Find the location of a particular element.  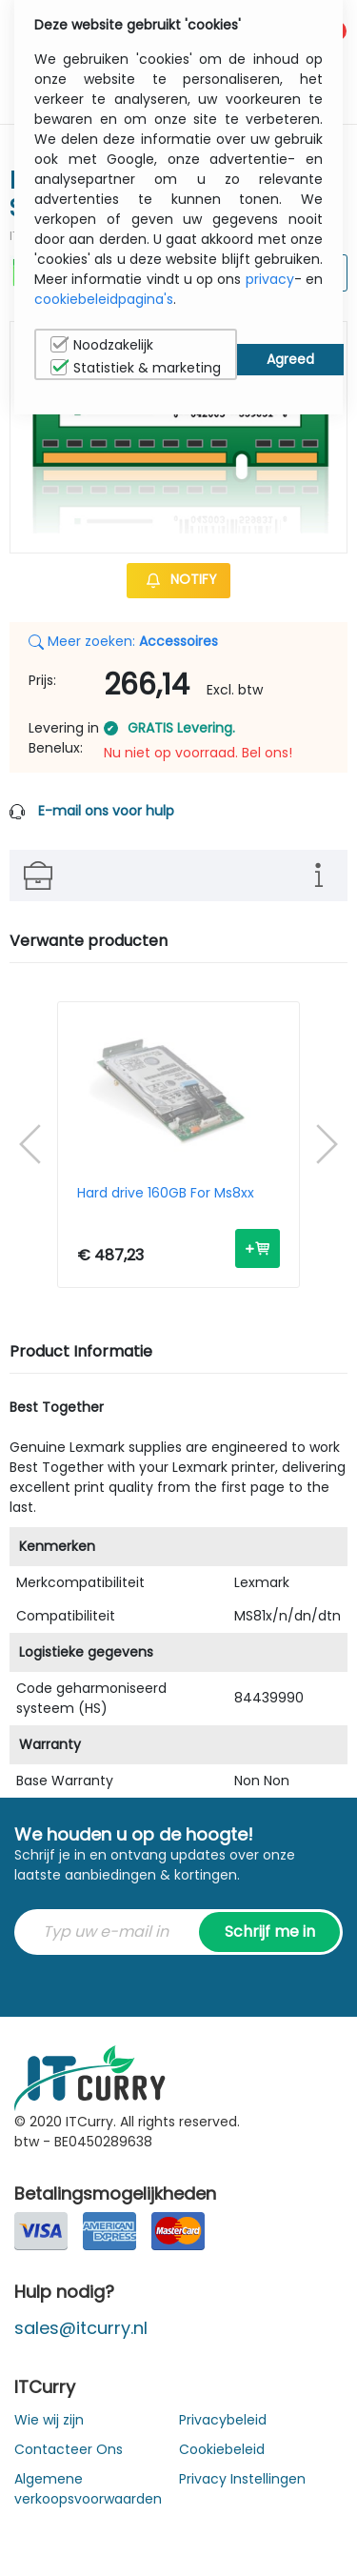

Privacybeleid is located at coordinates (223, 2419).